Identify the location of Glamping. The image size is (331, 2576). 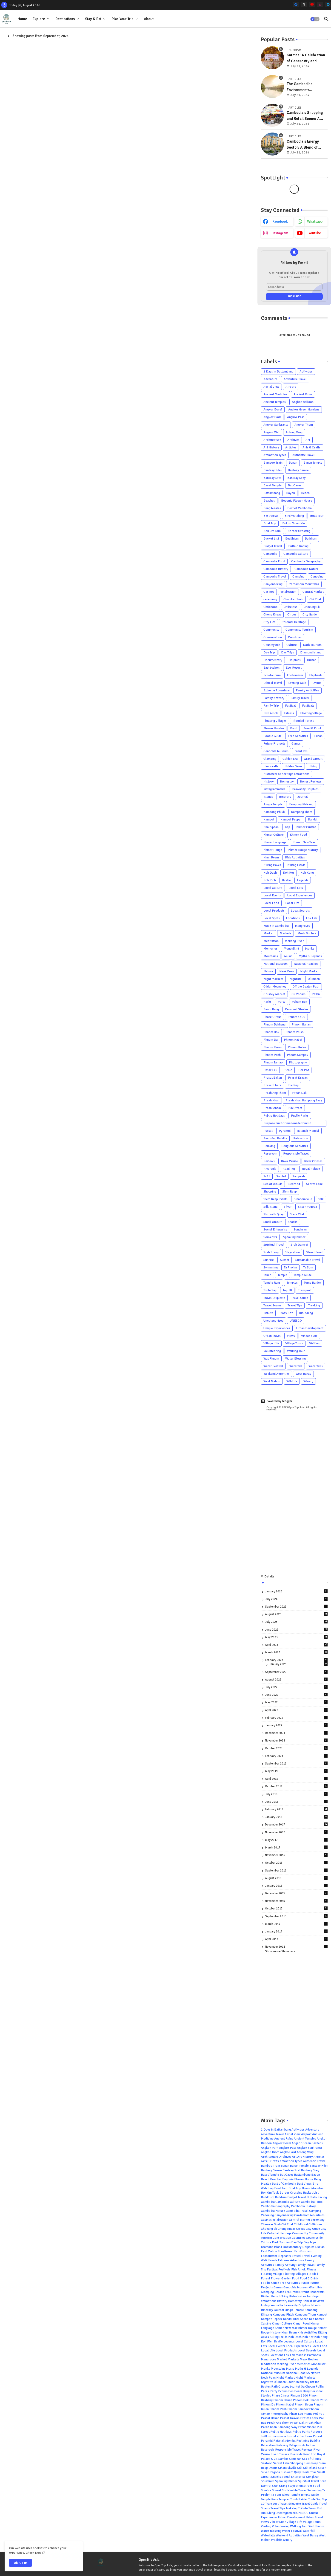
(269, 759).